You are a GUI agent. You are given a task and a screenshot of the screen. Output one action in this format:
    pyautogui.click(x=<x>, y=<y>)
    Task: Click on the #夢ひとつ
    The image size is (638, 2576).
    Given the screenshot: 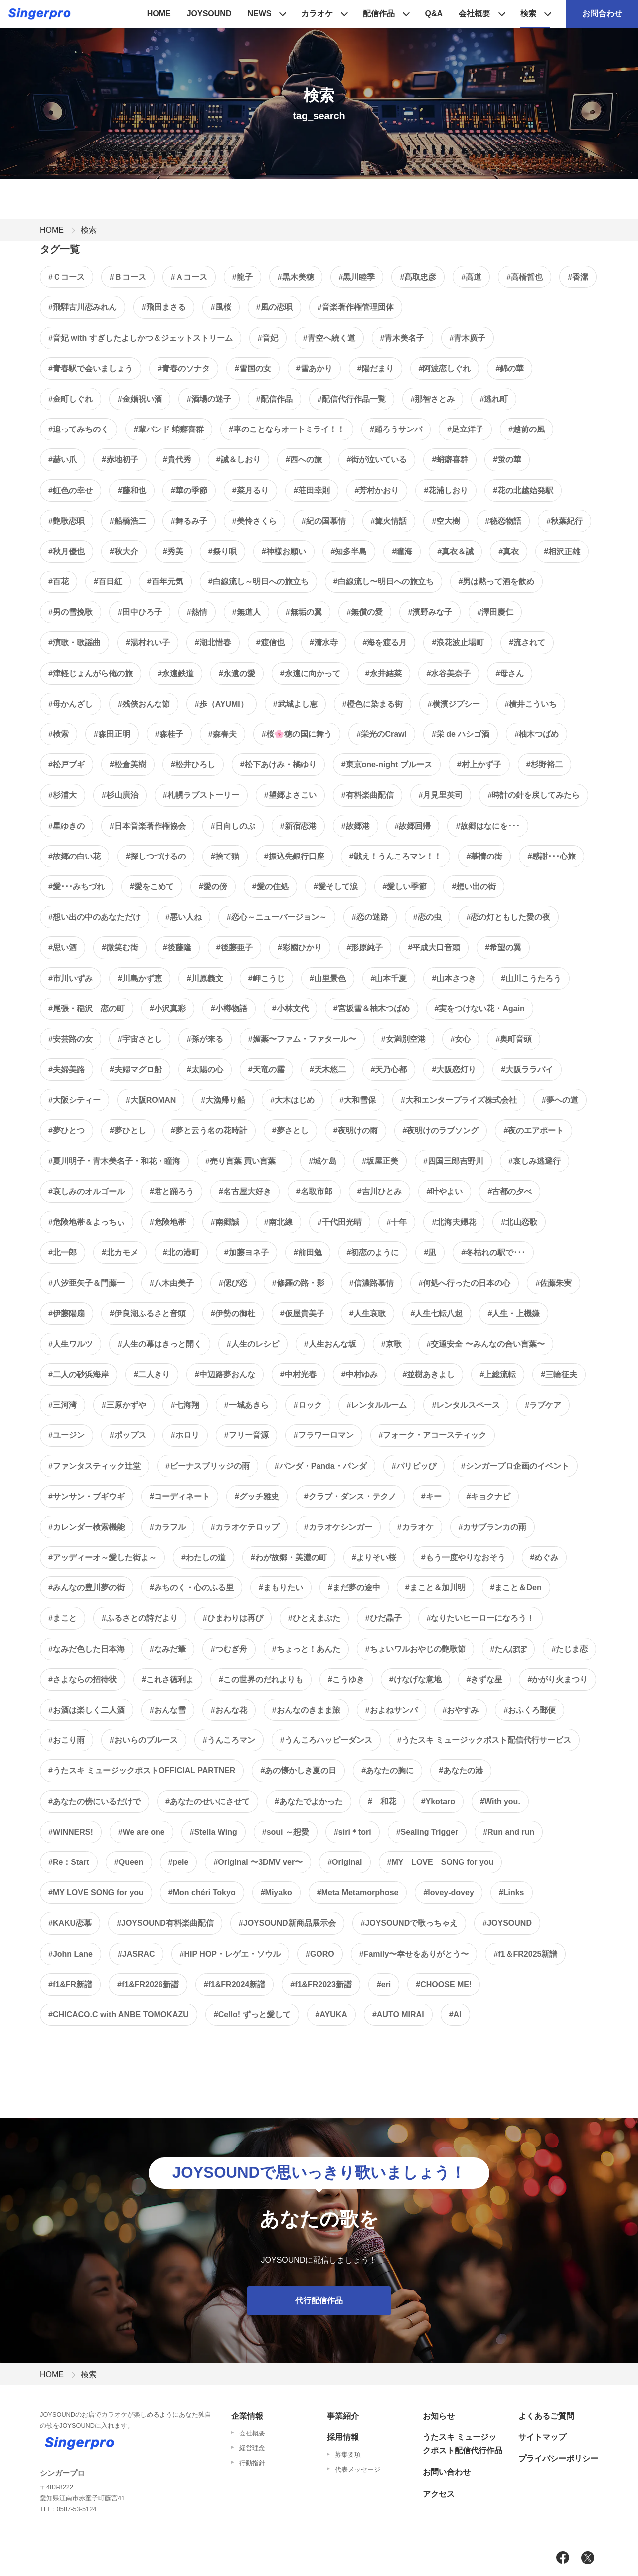 What is the action you would take?
    pyautogui.click(x=66, y=1130)
    